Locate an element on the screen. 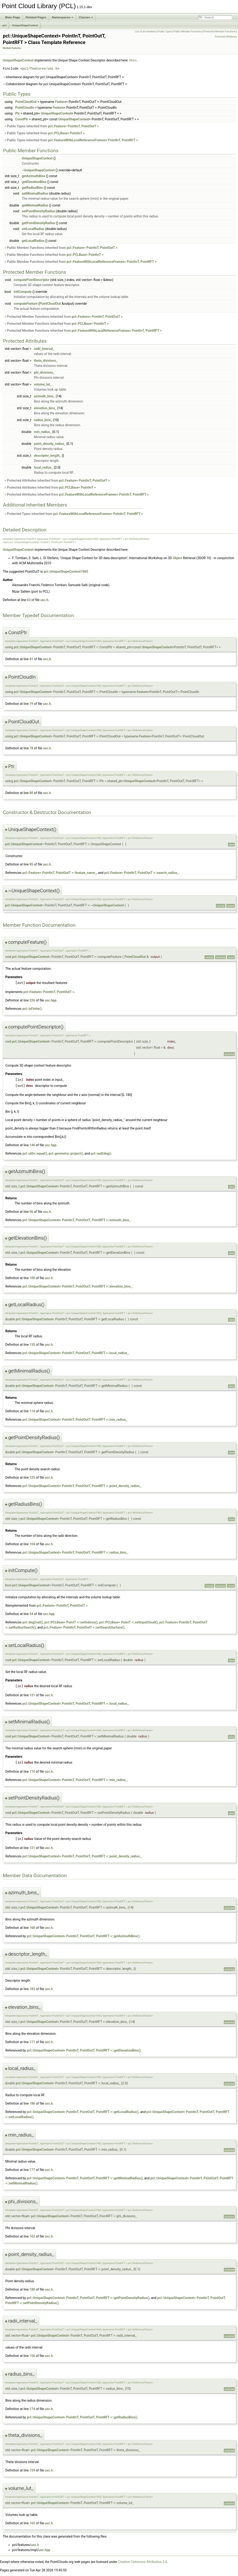 This screenshot has height=2576, width=238. pcl::PCLBase< PointT >::setInputCloud() is located at coordinates (128, 1622).